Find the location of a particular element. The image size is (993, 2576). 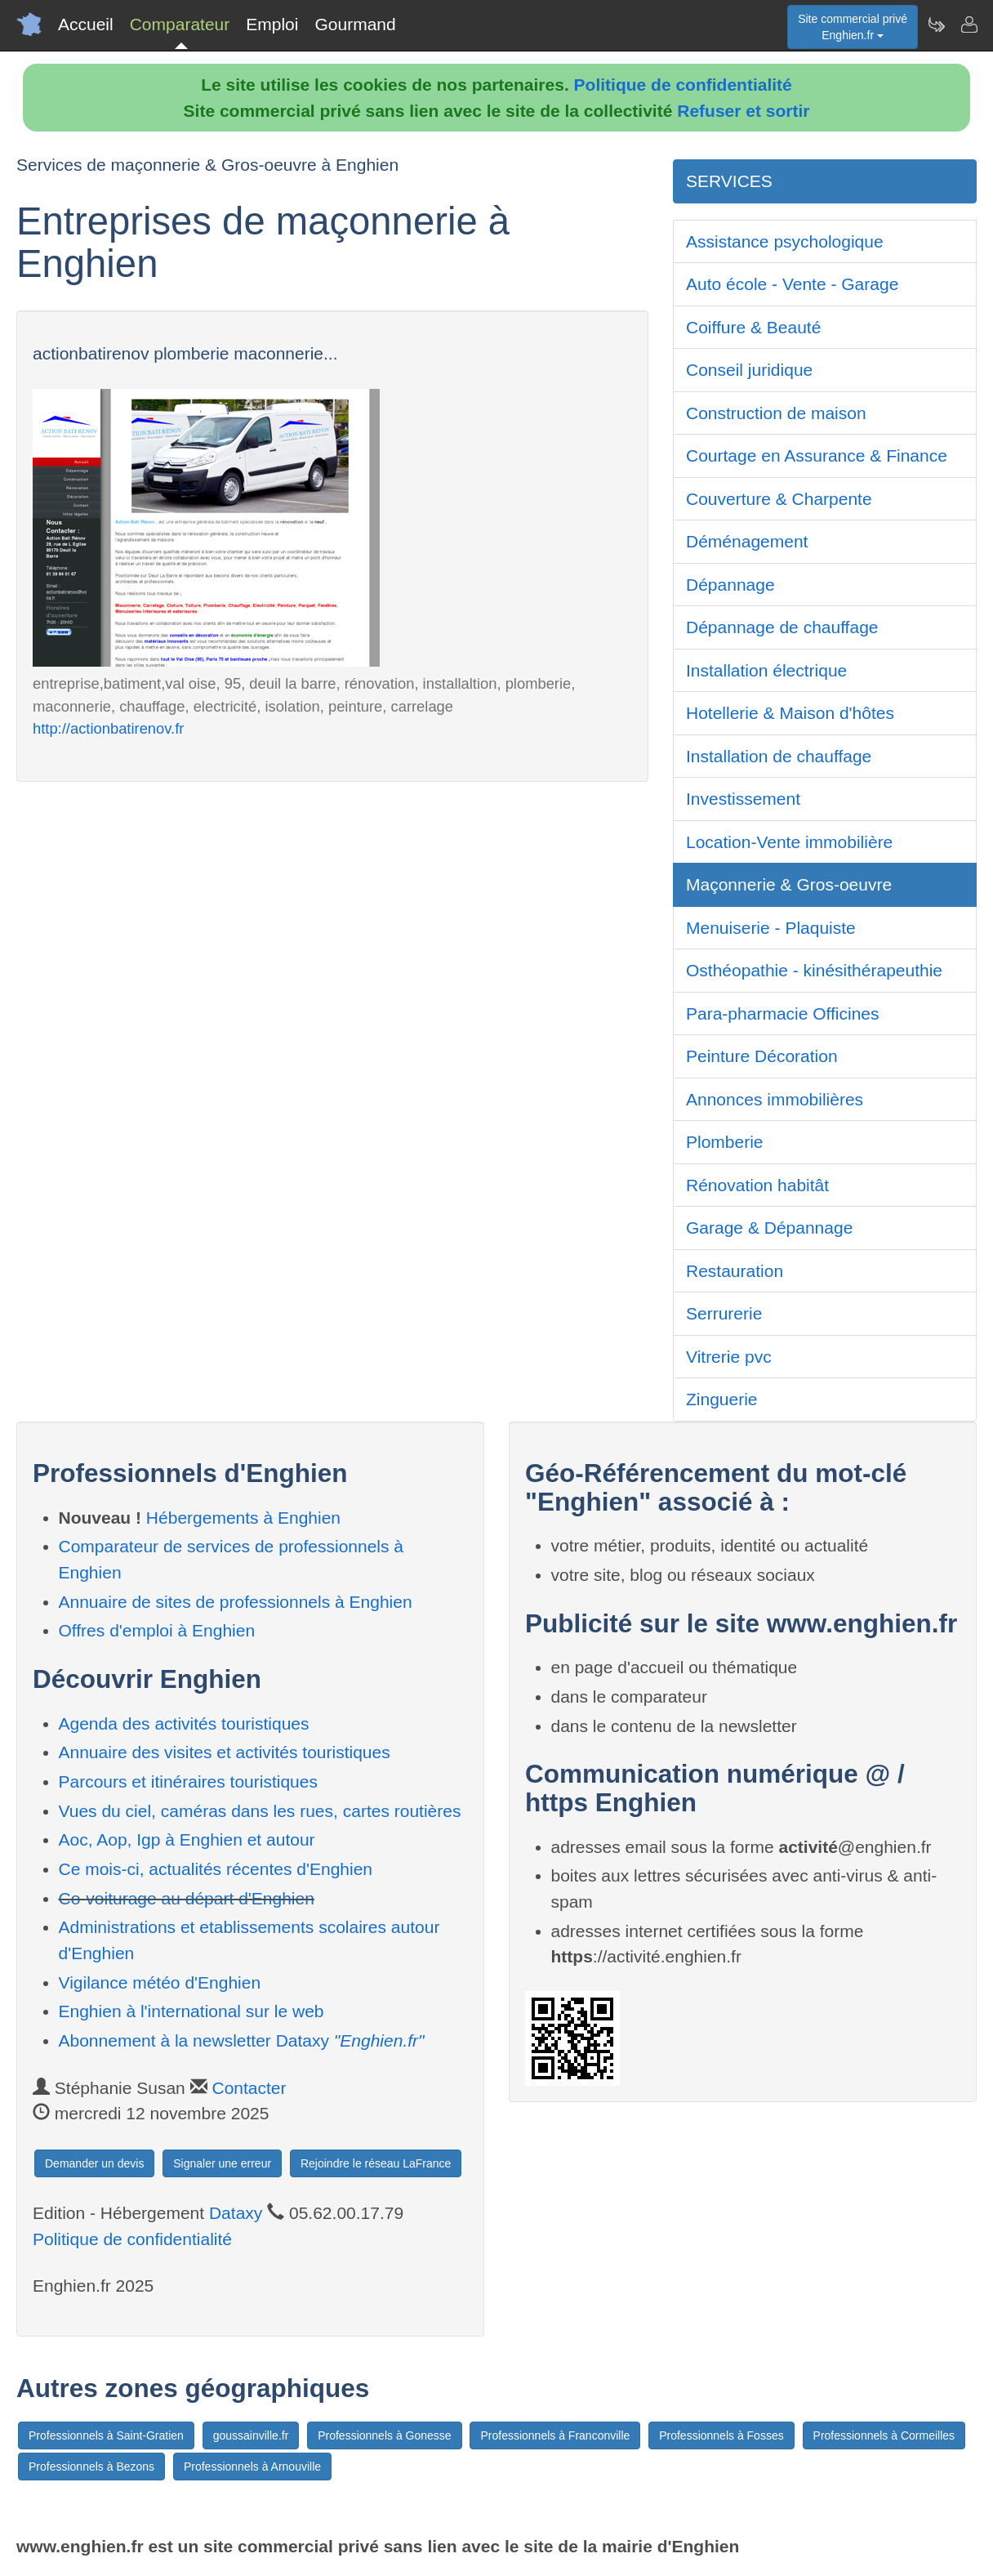

Signaler une erreur is located at coordinates (222, 2163).